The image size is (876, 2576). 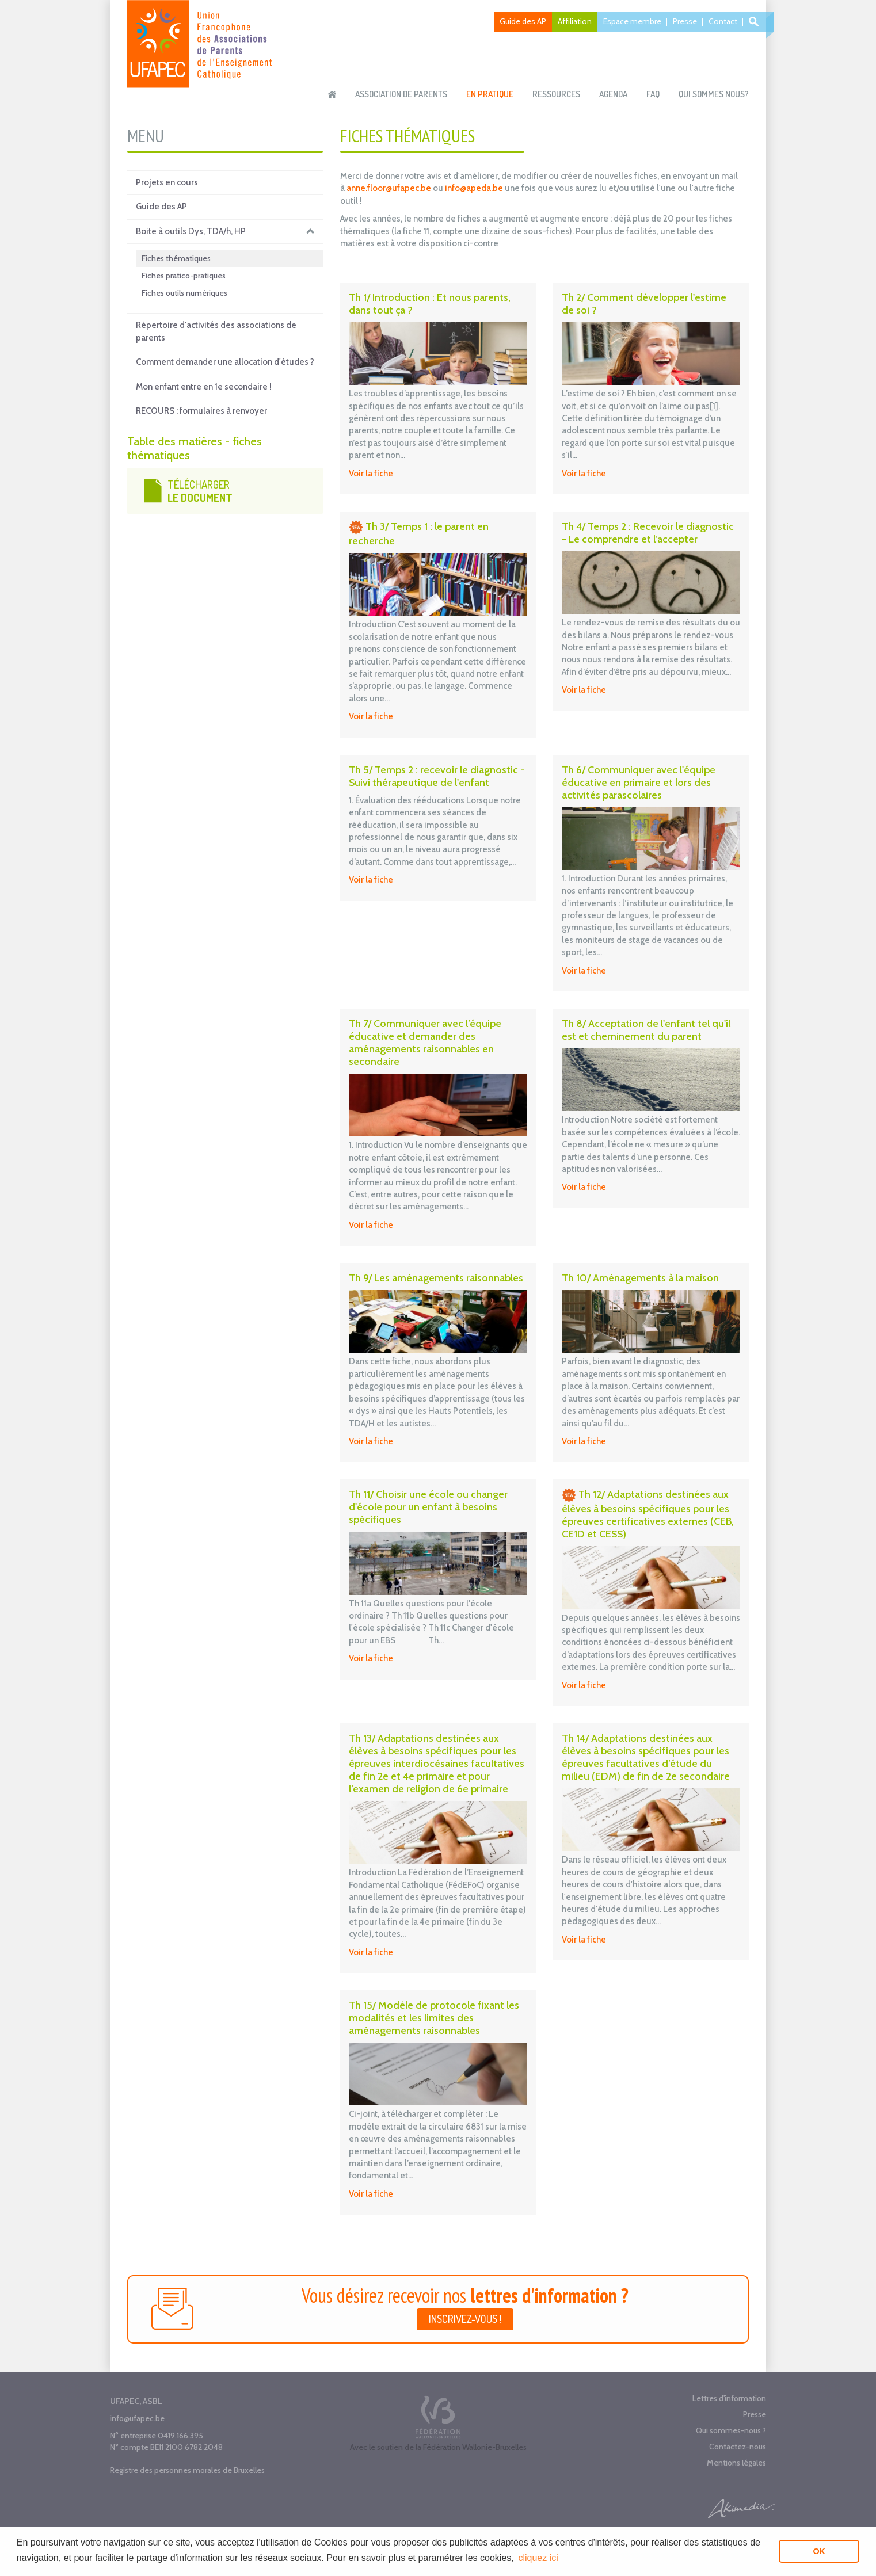 I want to click on Voir la fiche, so click(x=371, y=473).